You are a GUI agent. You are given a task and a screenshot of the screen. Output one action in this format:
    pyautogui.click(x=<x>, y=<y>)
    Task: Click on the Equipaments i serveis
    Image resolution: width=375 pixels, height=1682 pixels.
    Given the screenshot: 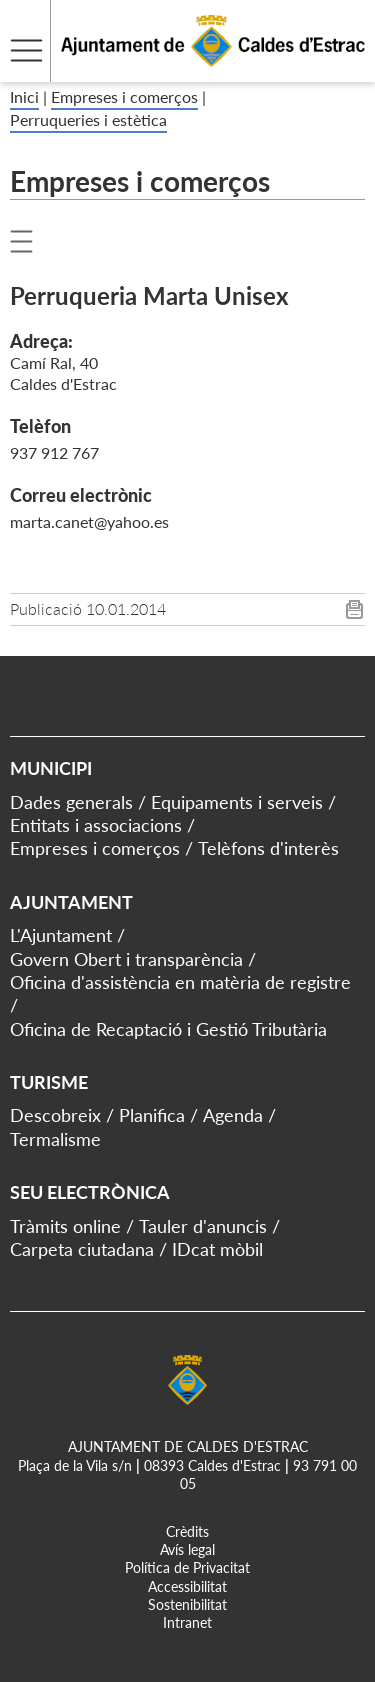 What is the action you would take?
    pyautogui.click(x=237, y=802)
    